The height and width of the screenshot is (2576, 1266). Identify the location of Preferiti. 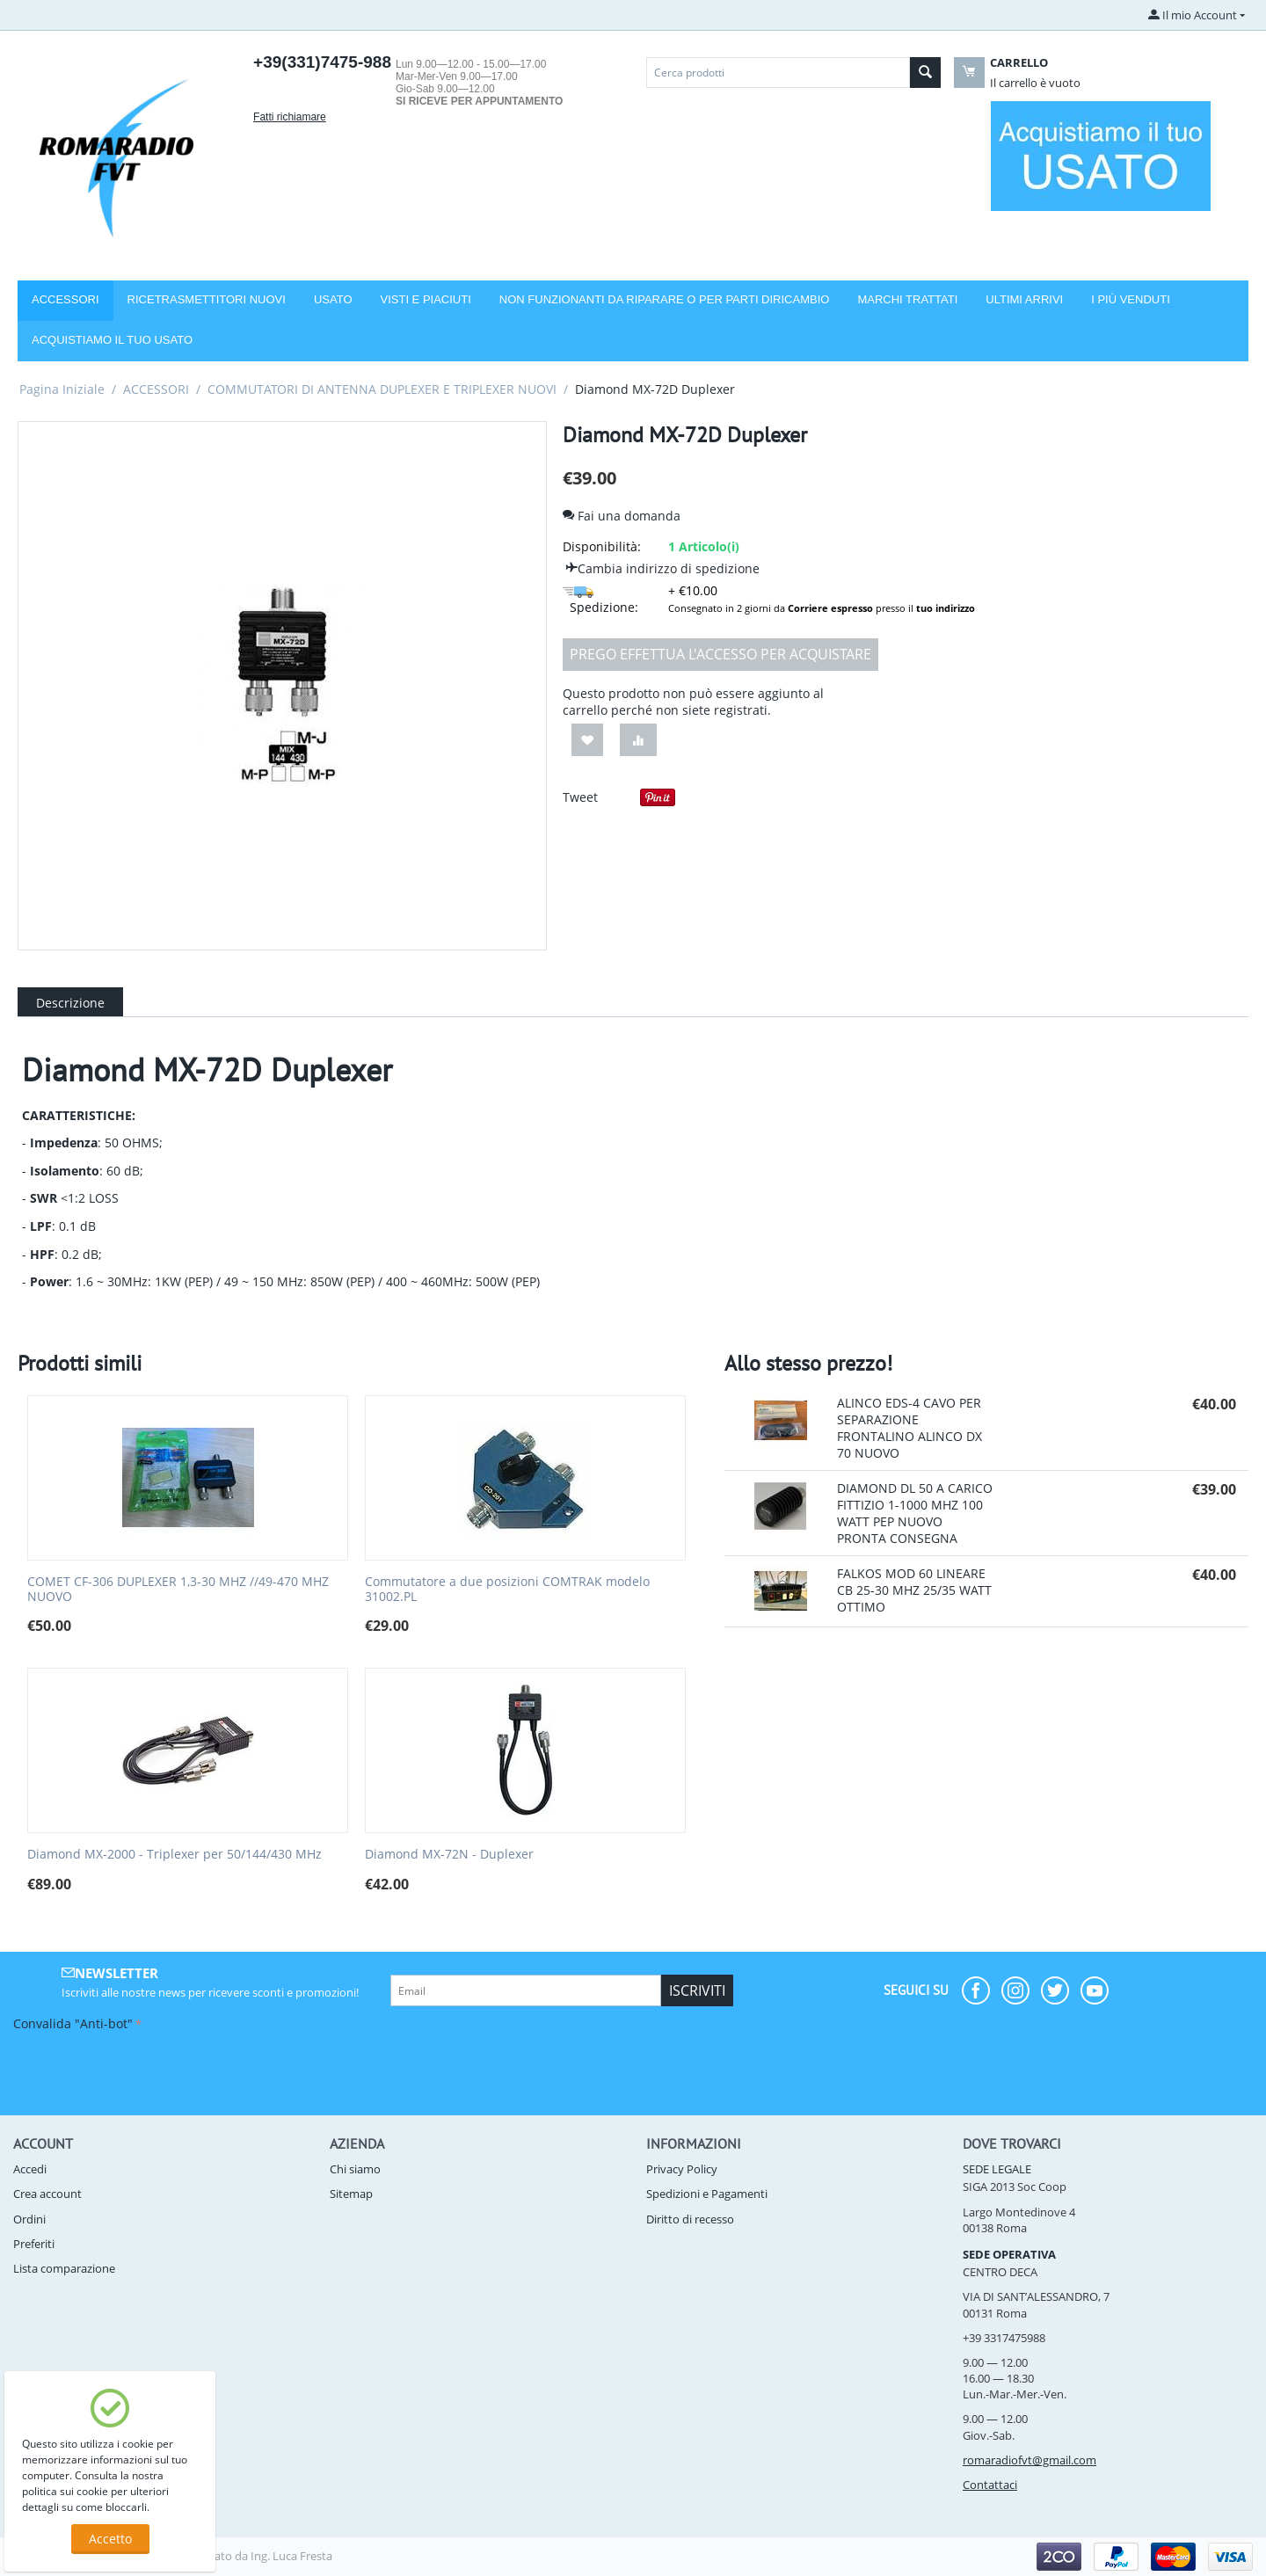
(34, 2244).